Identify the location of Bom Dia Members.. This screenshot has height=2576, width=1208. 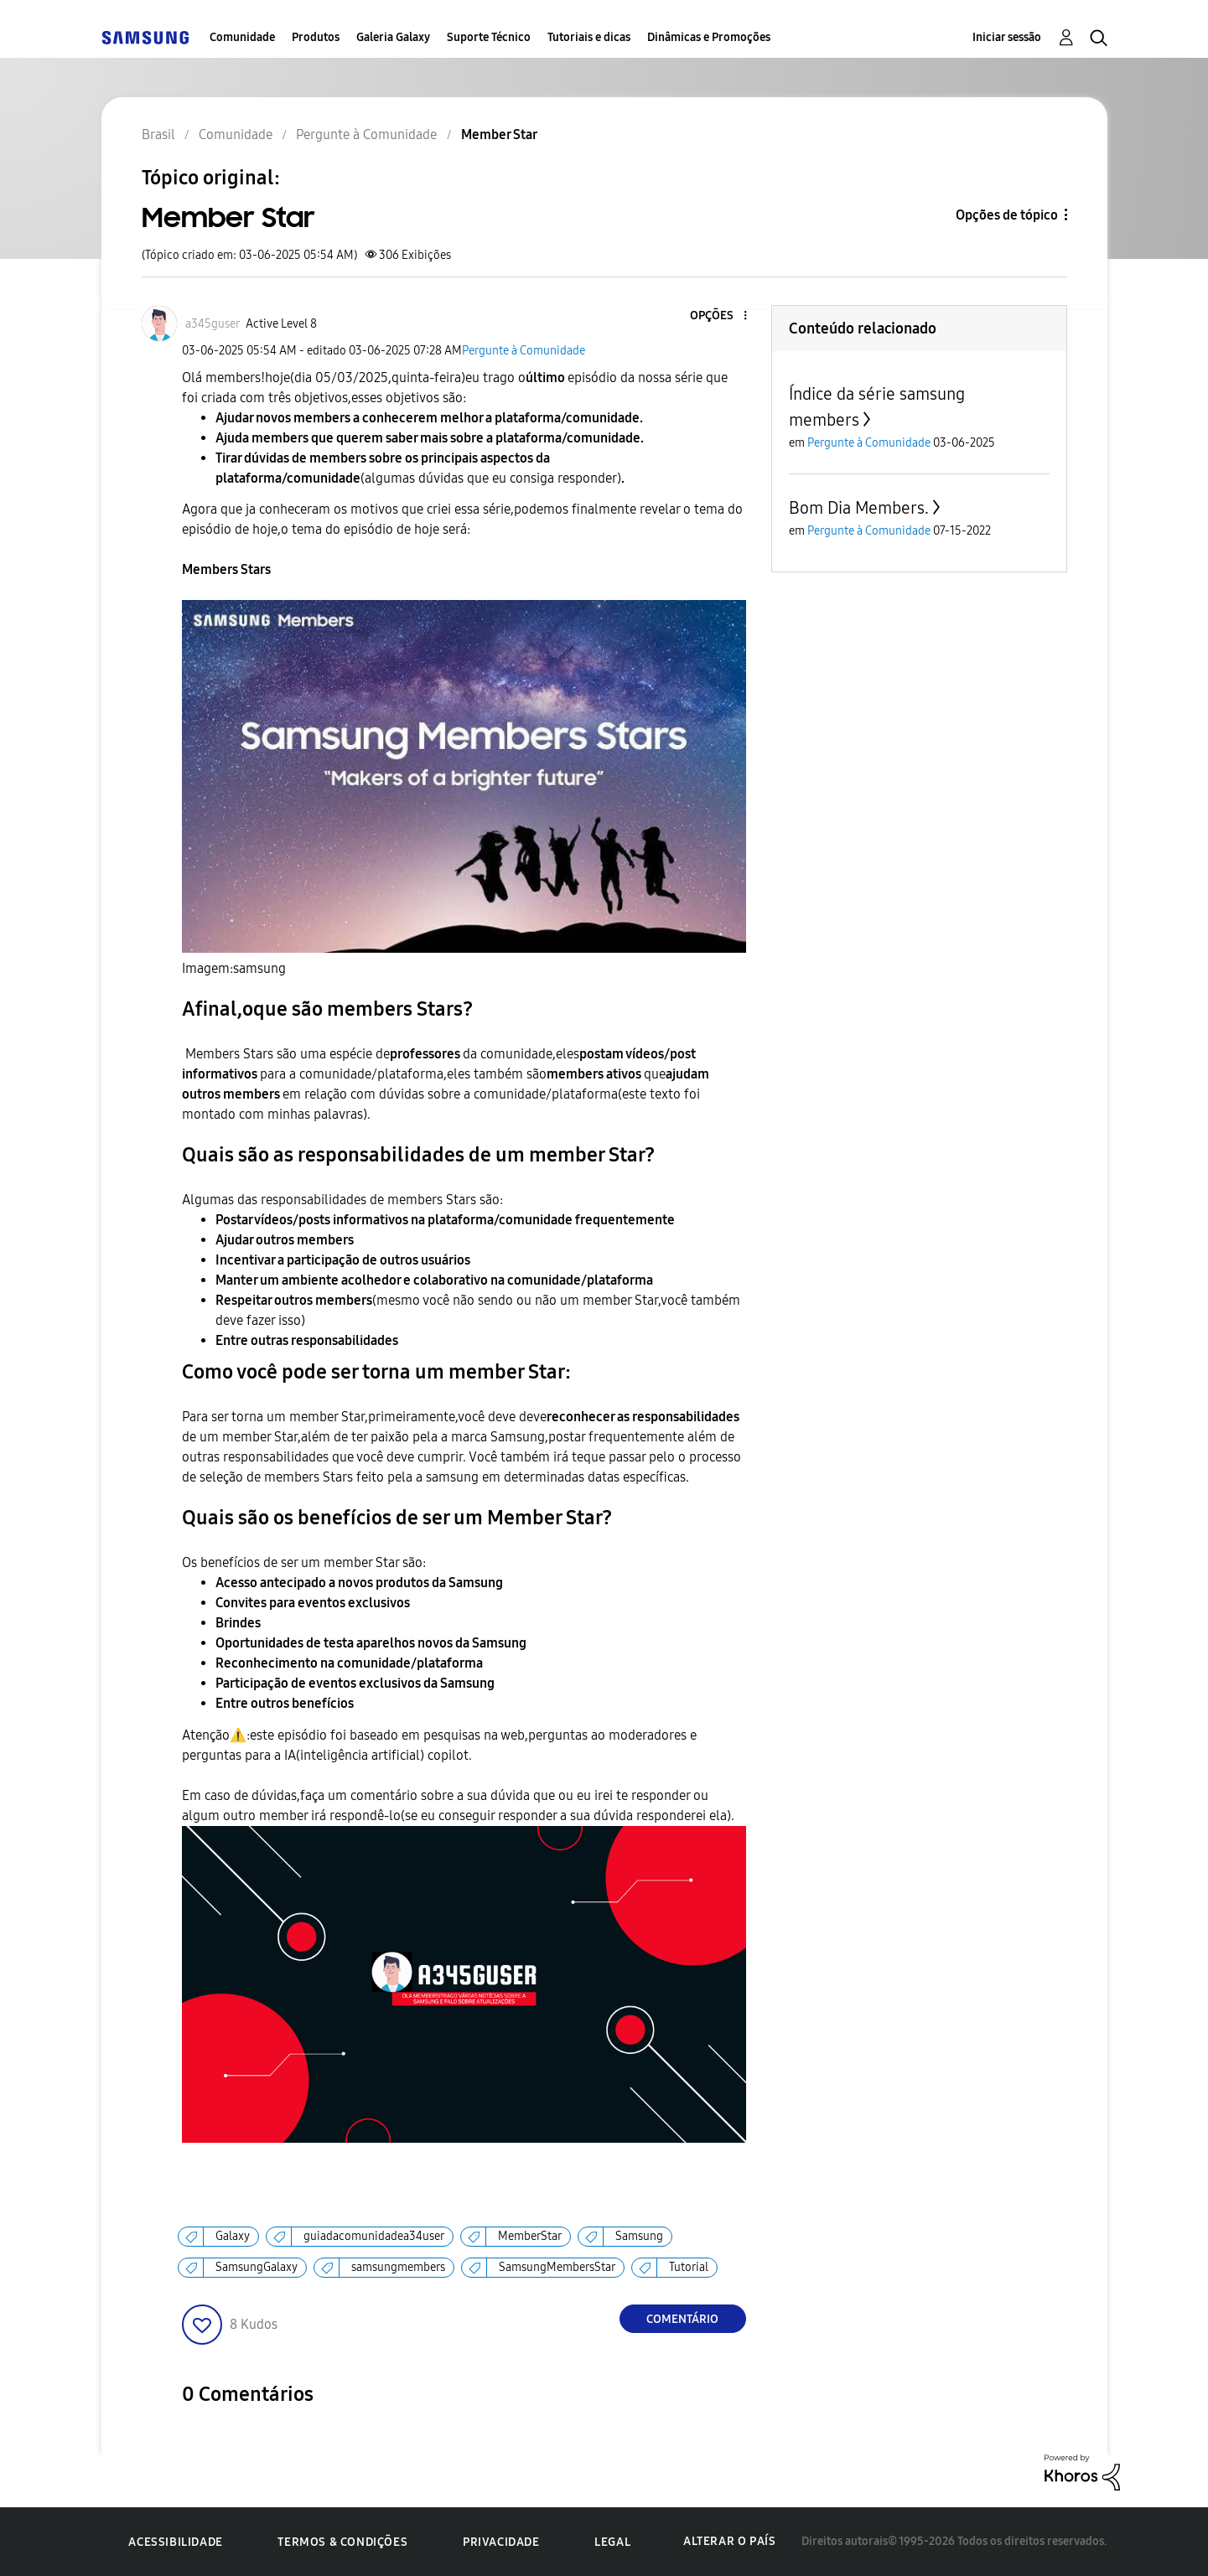
(859, 508).